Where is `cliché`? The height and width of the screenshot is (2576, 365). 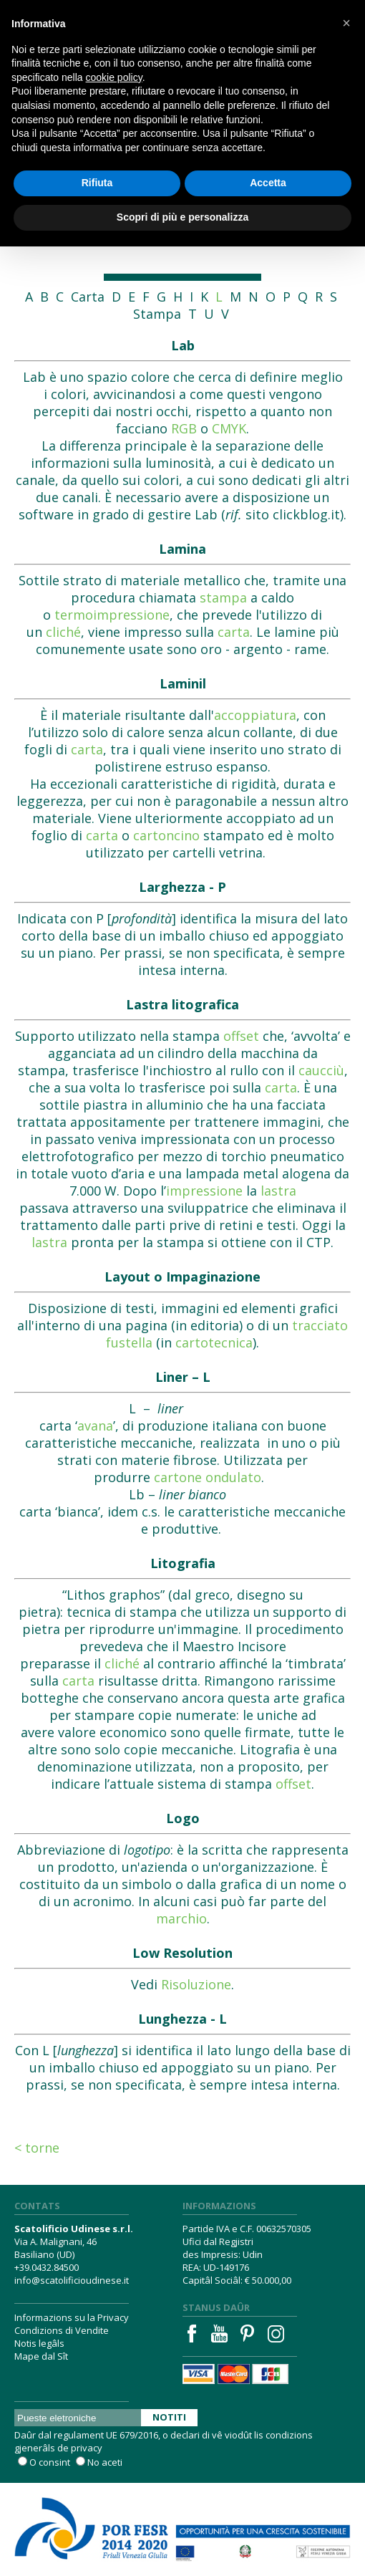
cliché is located at coordinates (63, 631).